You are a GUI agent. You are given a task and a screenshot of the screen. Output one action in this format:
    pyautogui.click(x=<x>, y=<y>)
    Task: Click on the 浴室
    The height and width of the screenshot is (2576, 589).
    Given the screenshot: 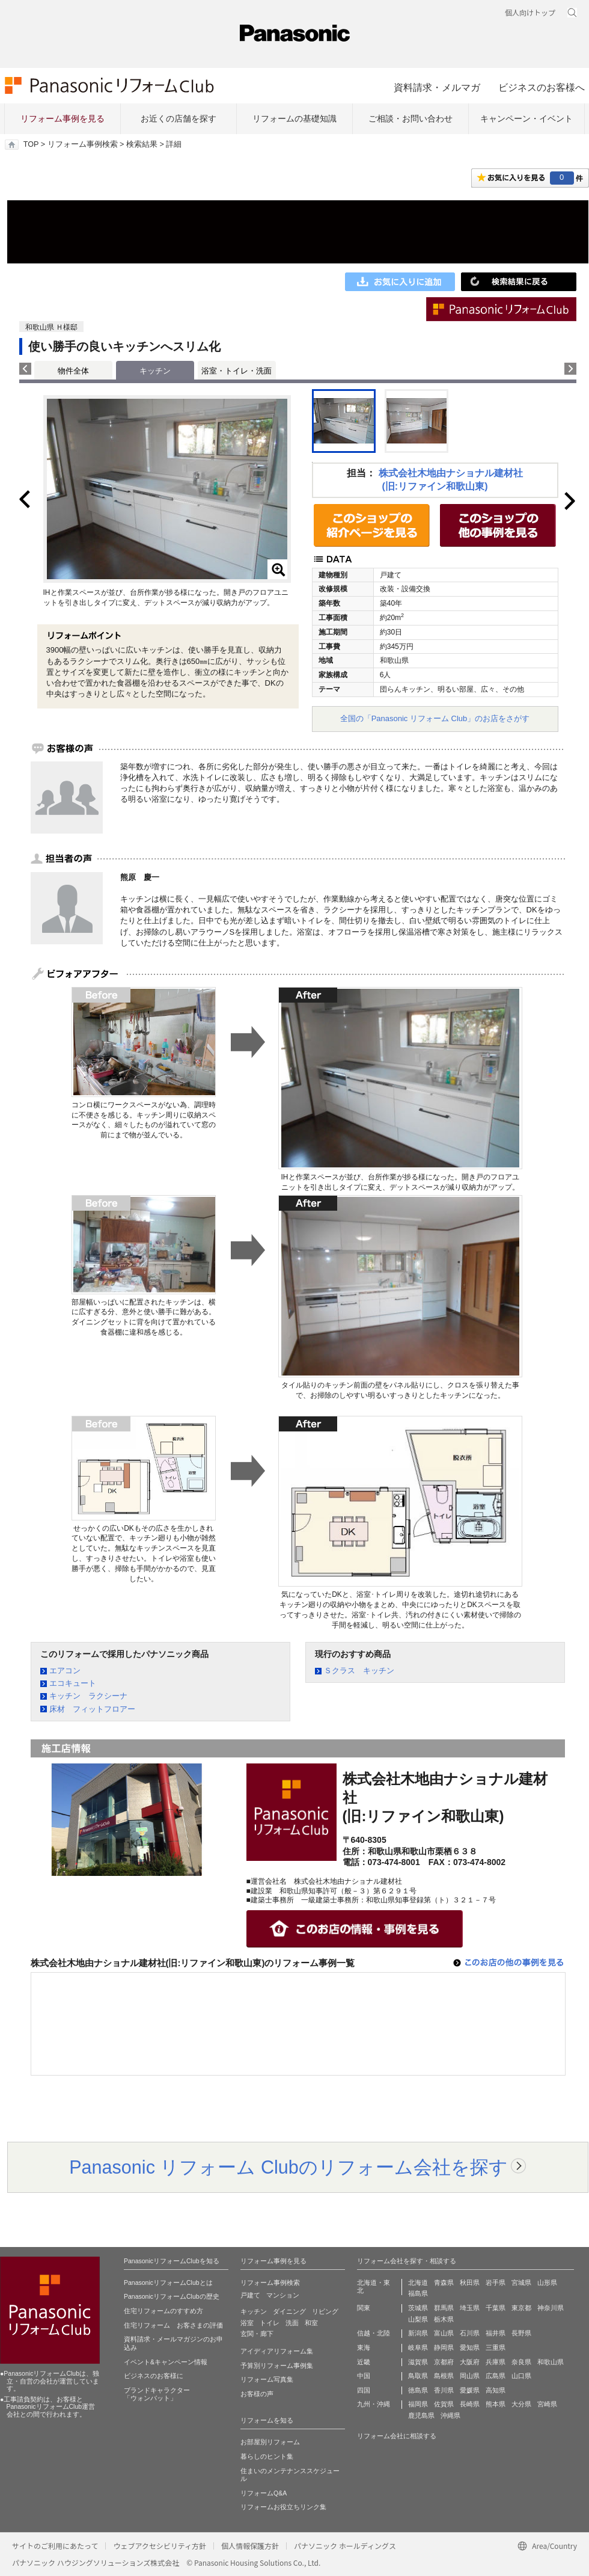 What is the action you would take?
    pyautogui.click(x=247, y=2322)
    